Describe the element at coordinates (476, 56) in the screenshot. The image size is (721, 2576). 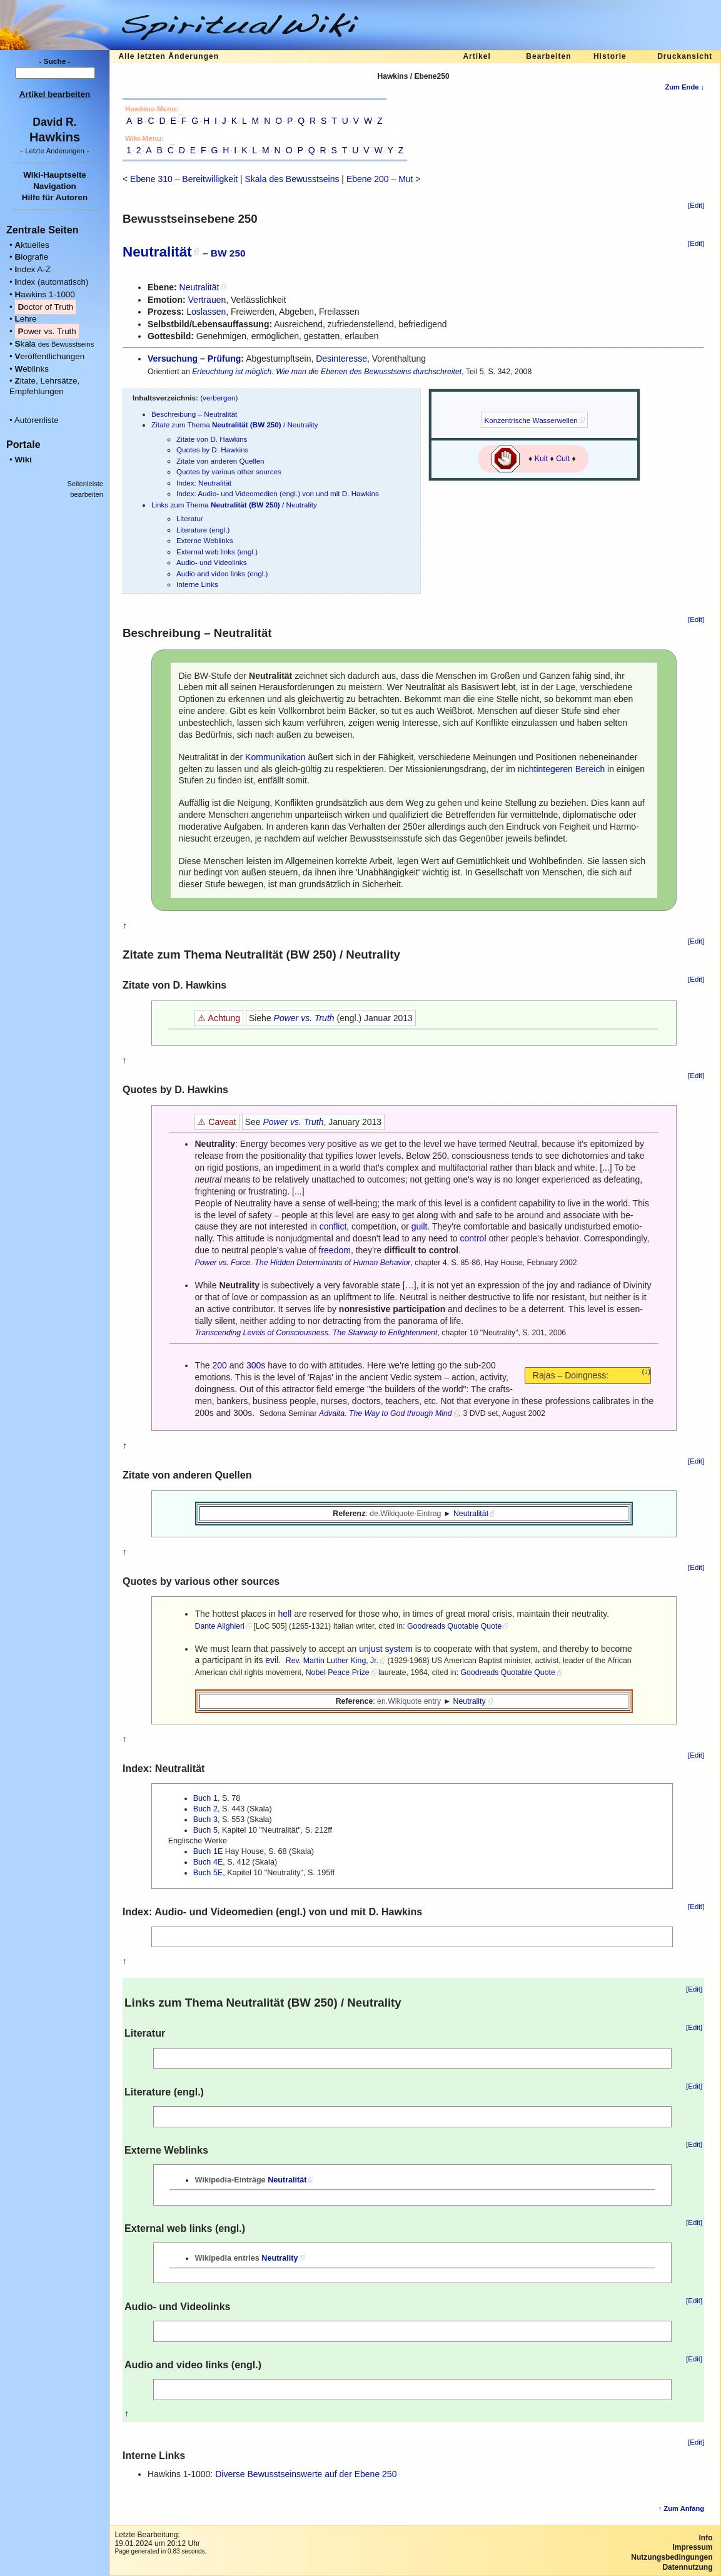
I see `Artikel` at that location.